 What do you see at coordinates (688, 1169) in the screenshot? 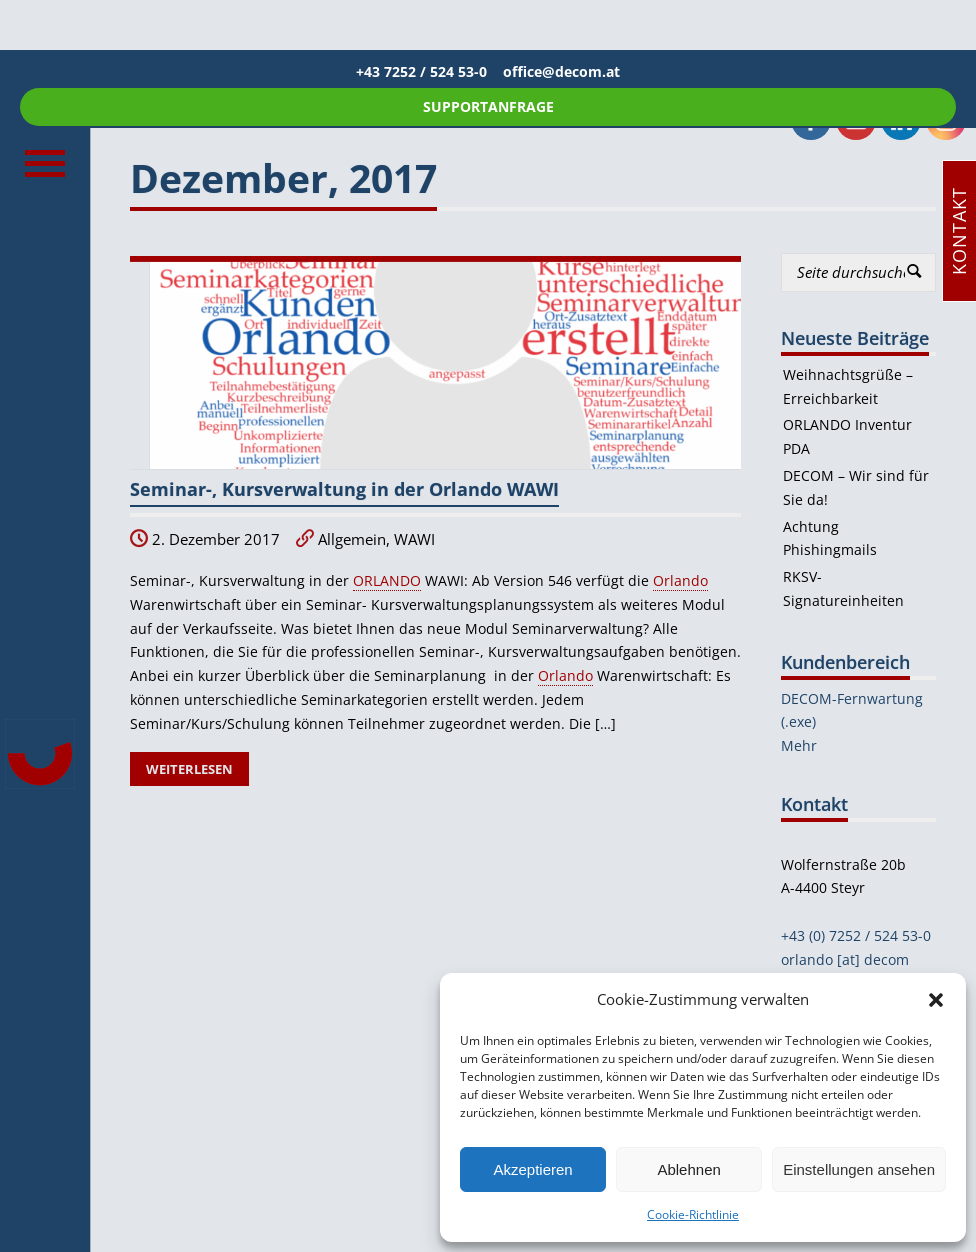
I see `Ablehnen` at bounding box center [688, 1169].